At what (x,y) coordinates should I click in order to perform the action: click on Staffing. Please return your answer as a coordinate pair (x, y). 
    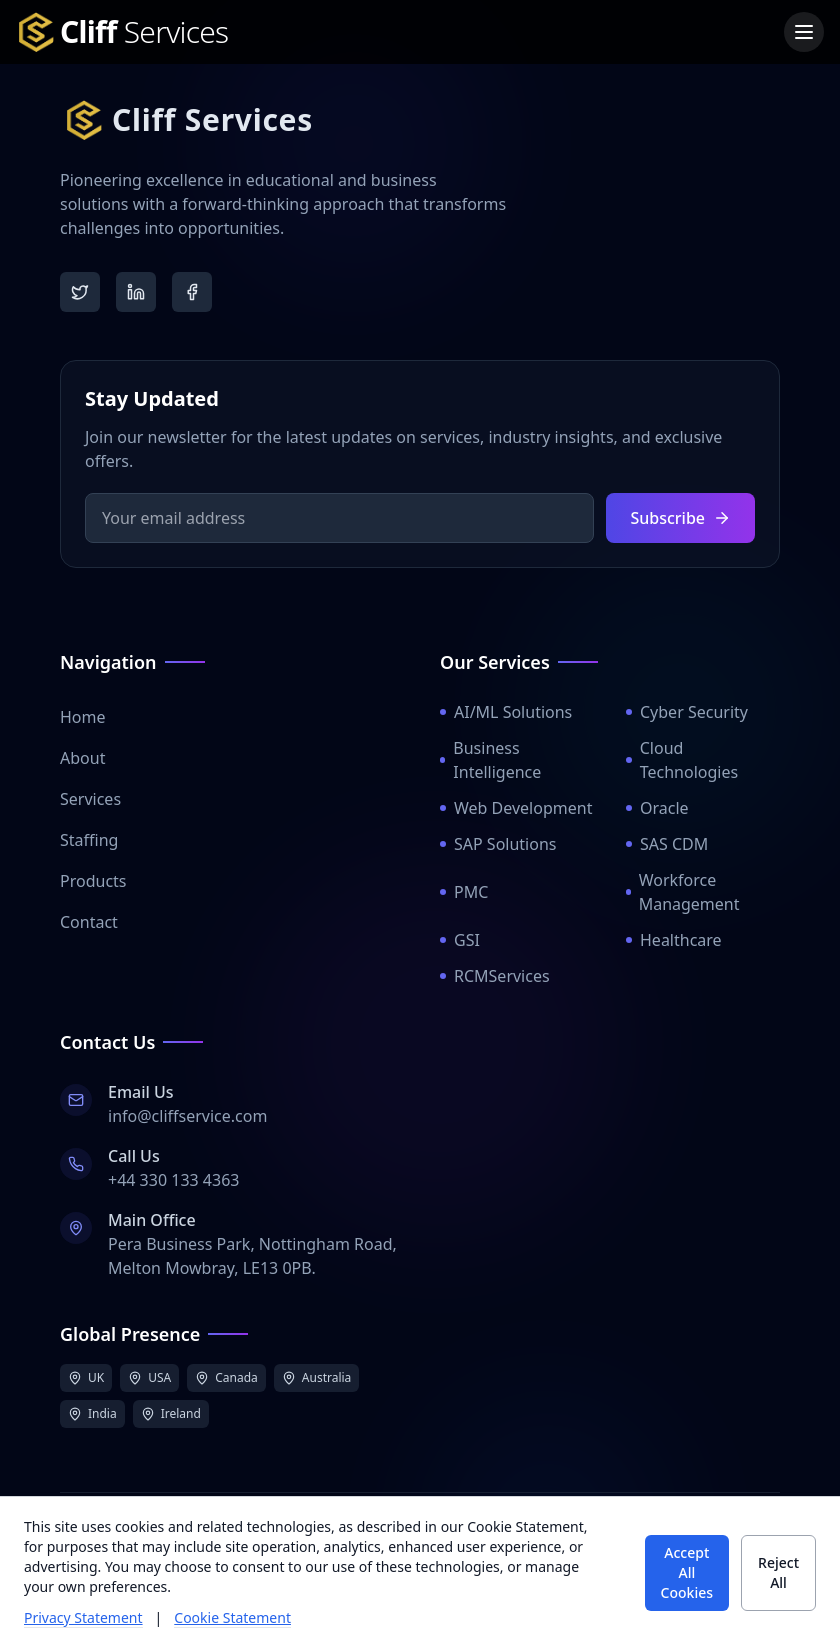
    Looking at the image, I should click on (89, 840).